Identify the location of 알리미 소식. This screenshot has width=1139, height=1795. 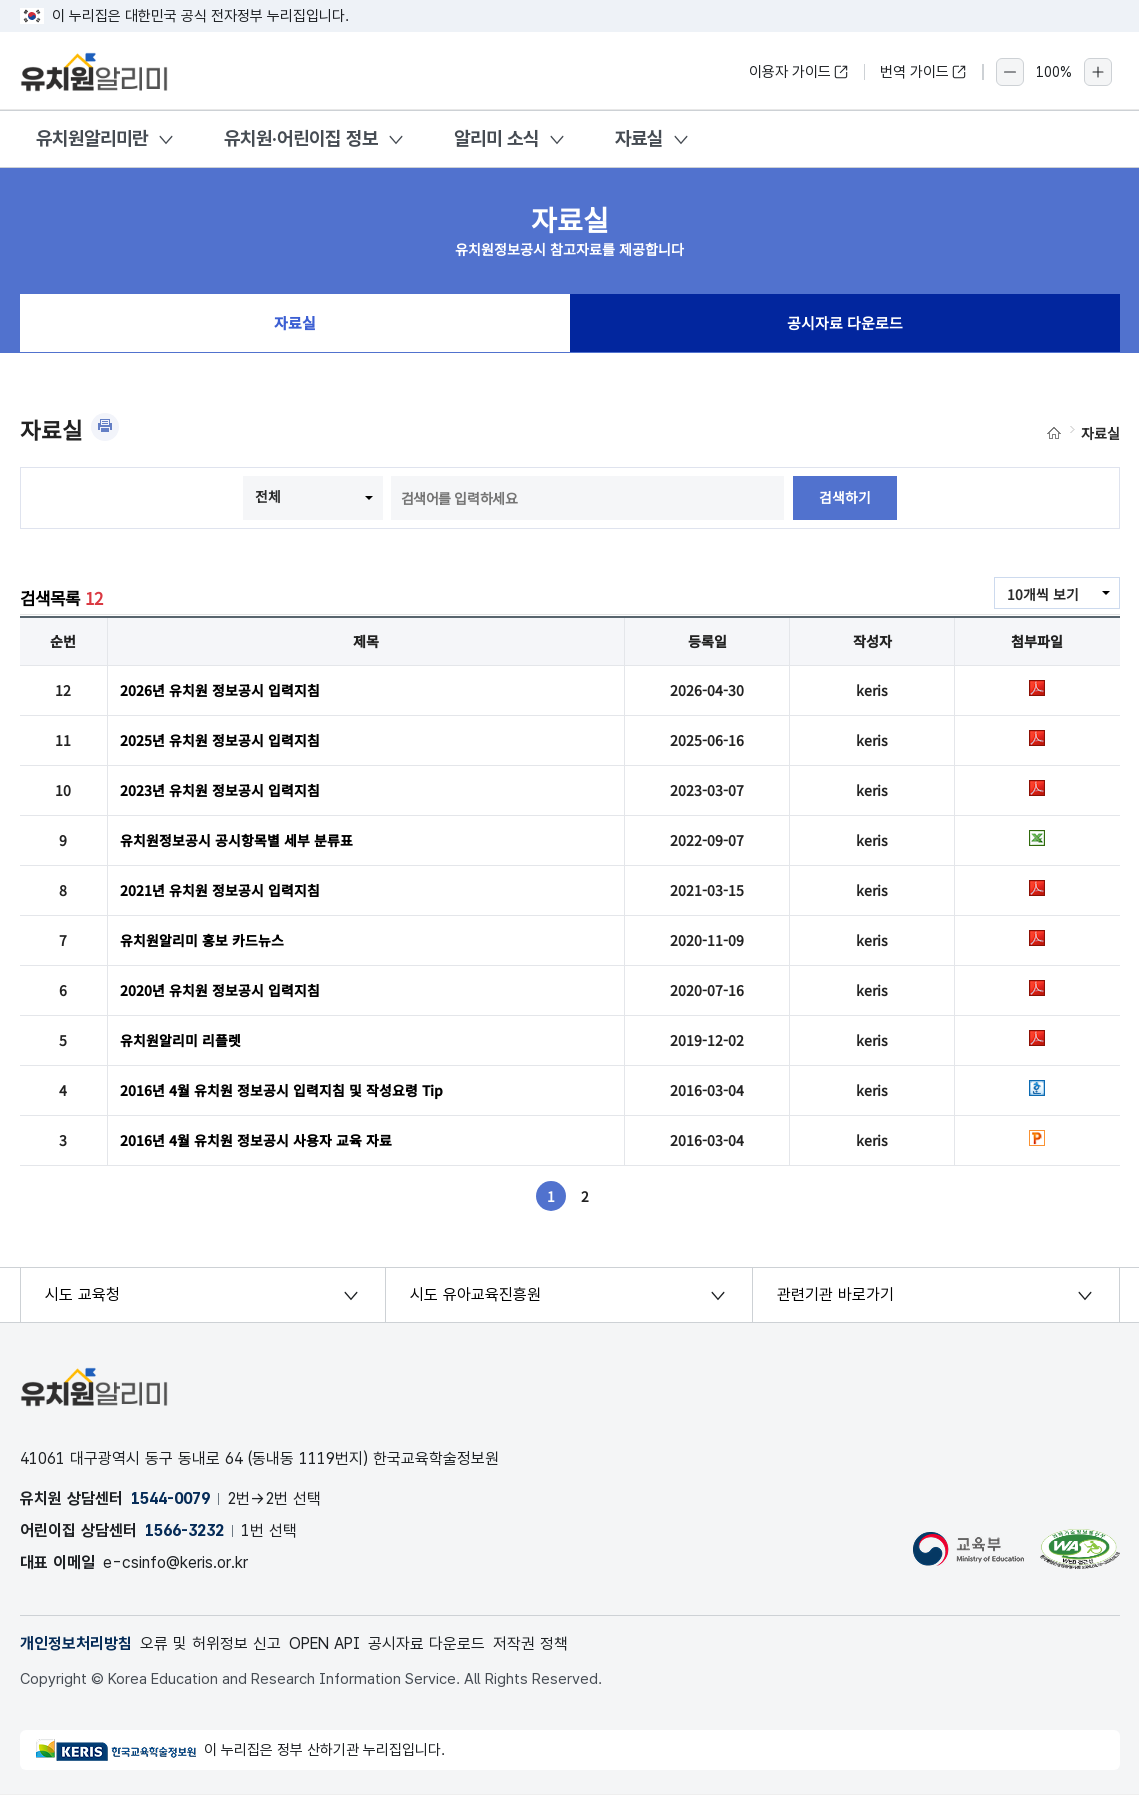
(496, 138).